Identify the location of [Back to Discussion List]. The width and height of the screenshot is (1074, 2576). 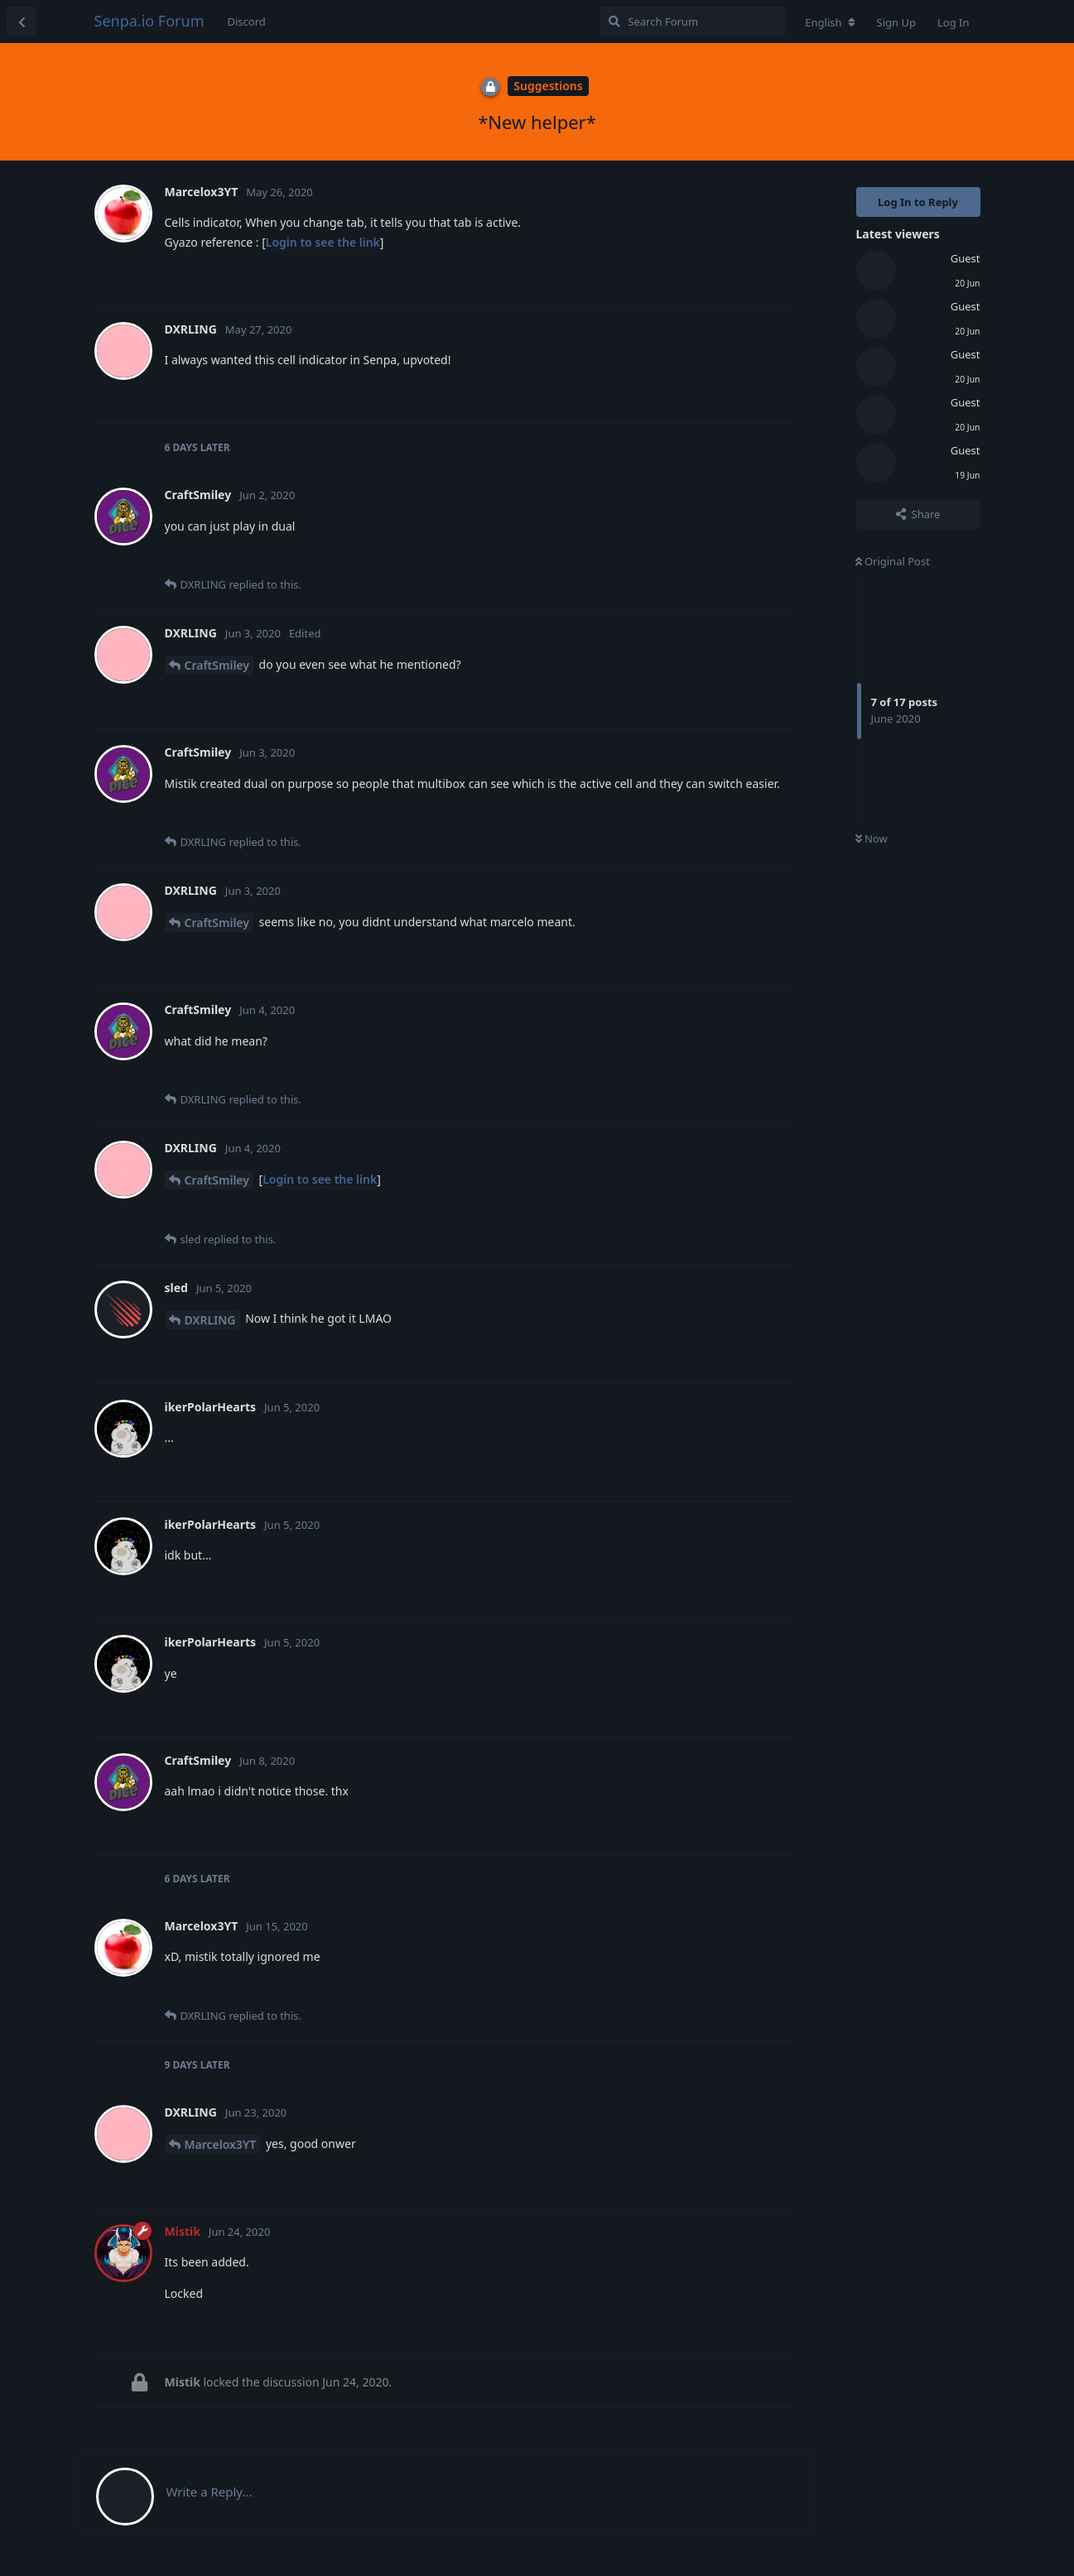
(21, 21).